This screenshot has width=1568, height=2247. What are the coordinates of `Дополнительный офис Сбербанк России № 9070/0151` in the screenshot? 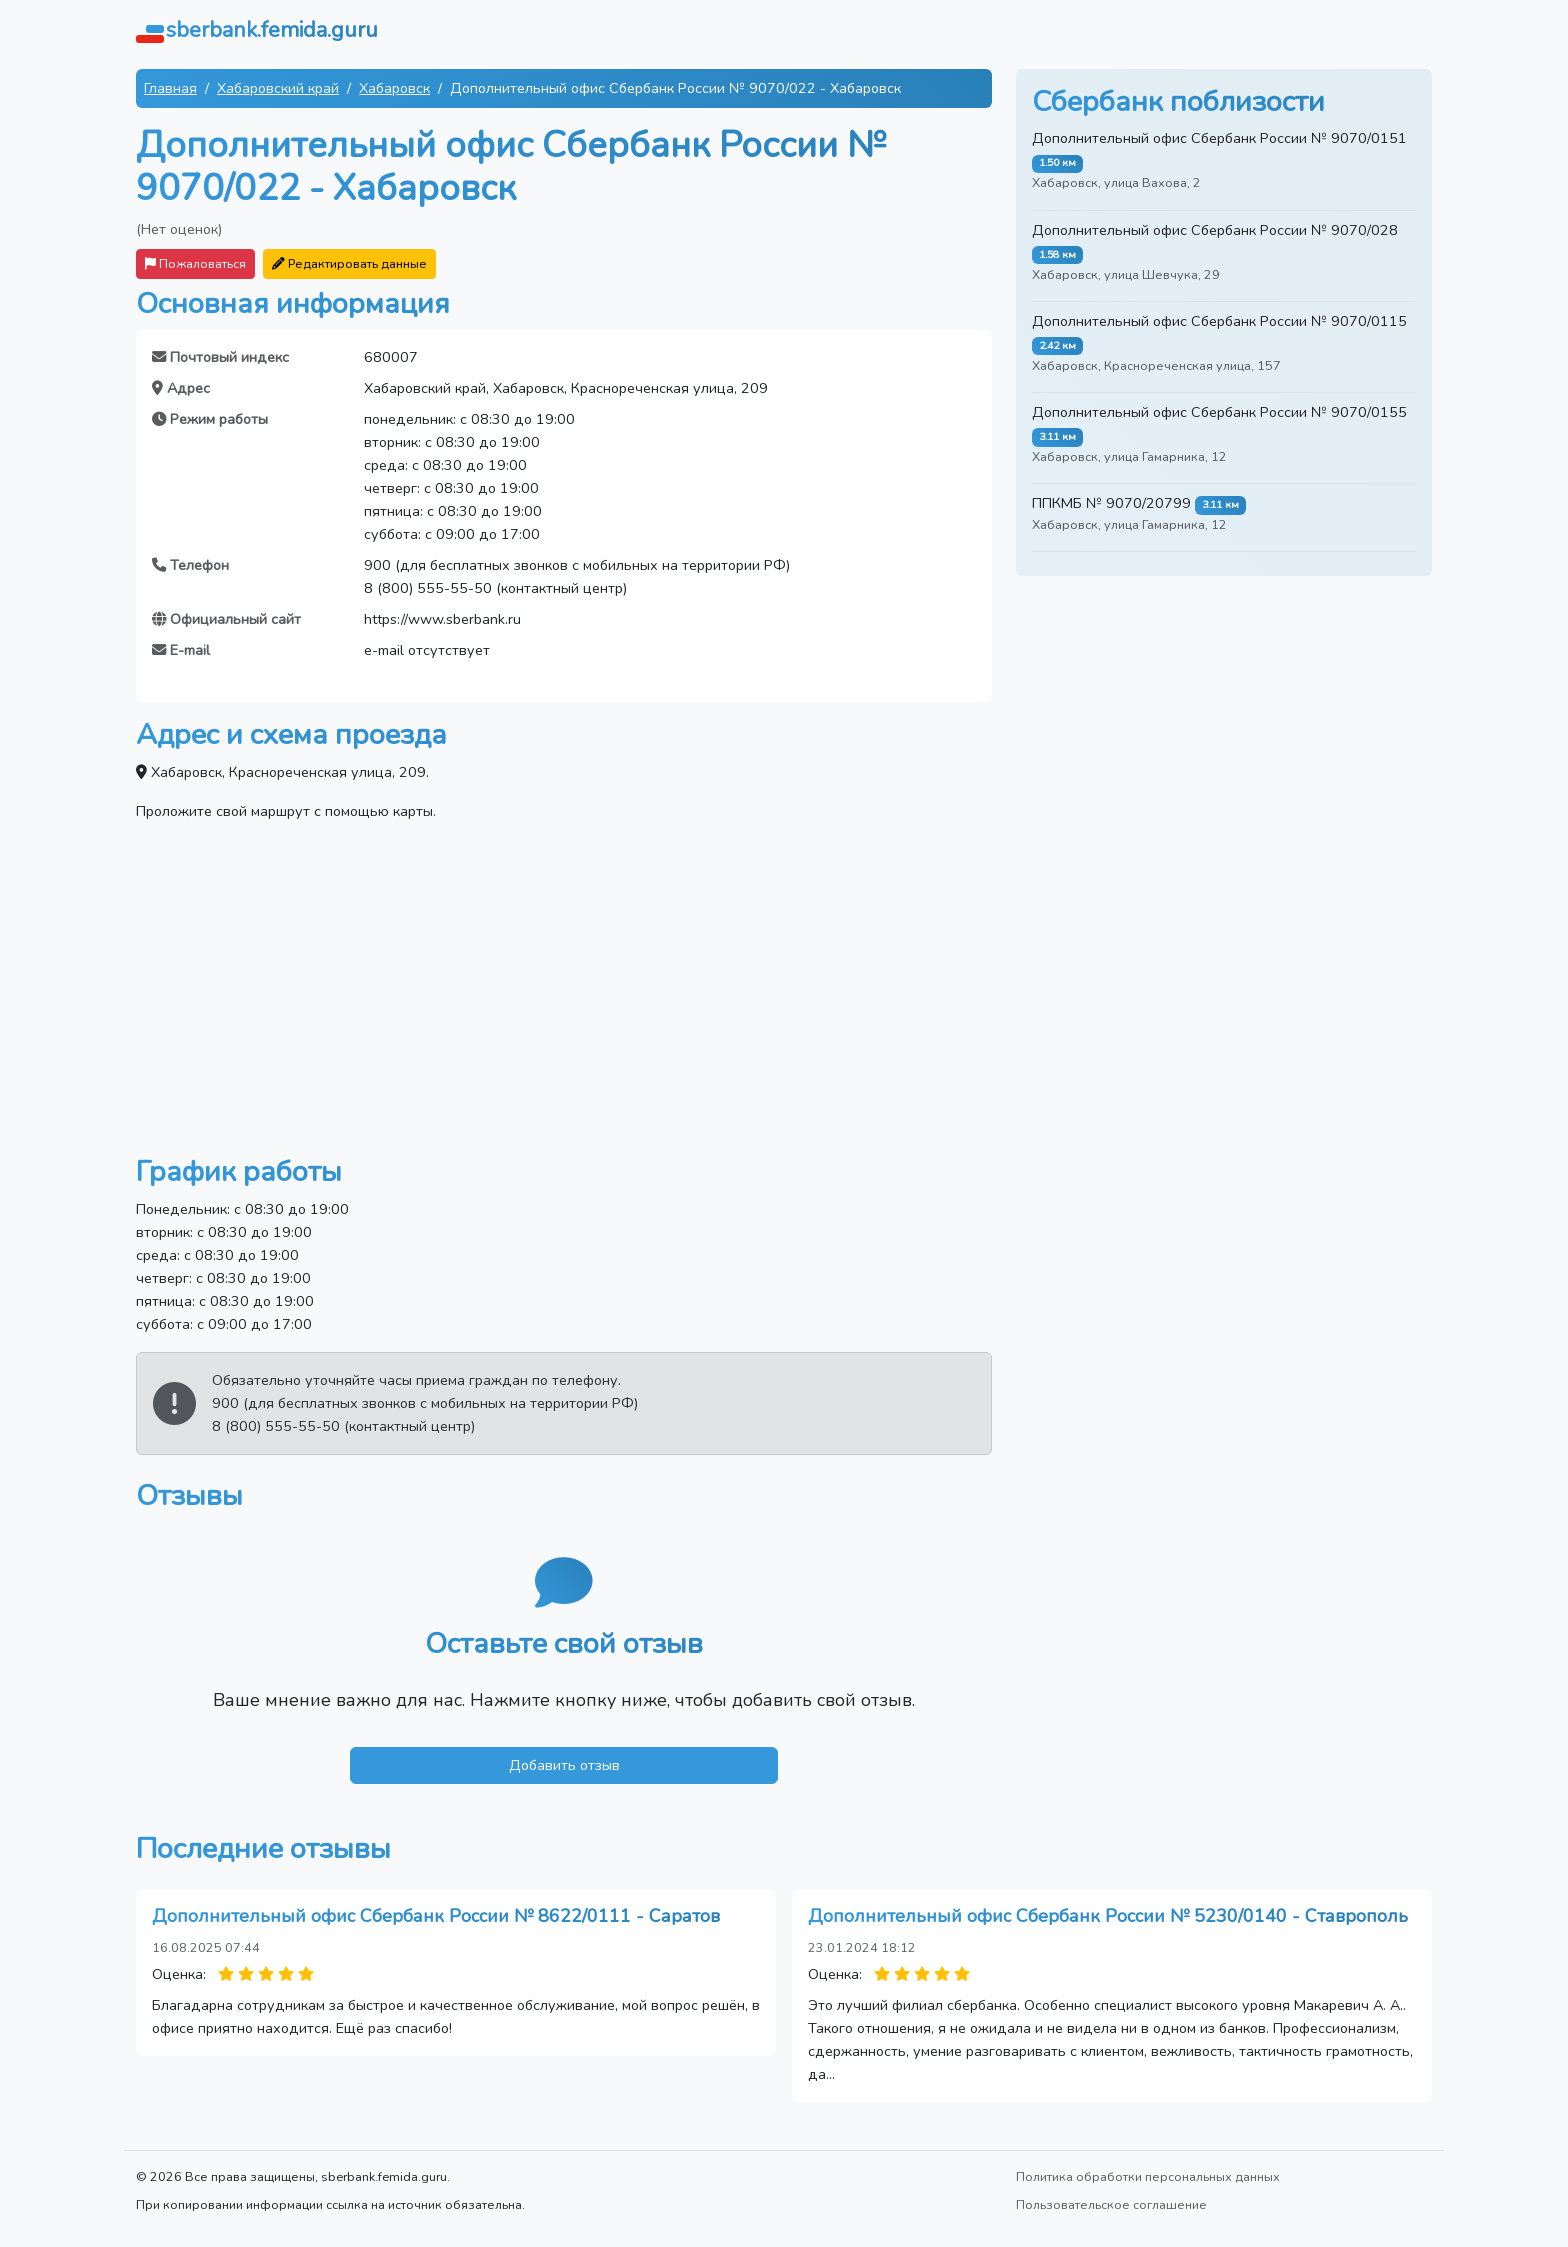 It's located at (1219, 138).